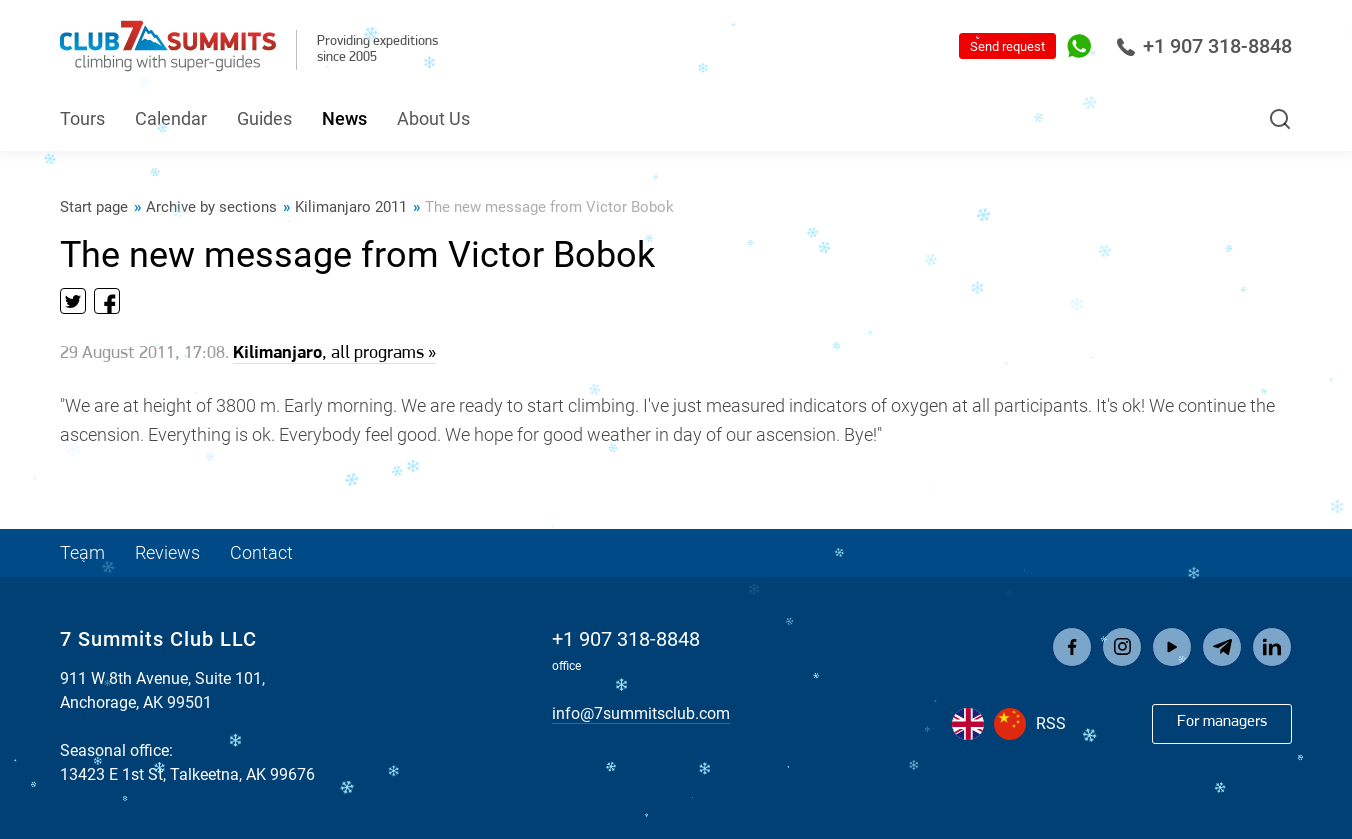 The width and height of the screenshot is (1352, 839). What do you see at coordinates (171, 118) in the screenshot?
I see `Calendar` at bounding box center [171, 118].